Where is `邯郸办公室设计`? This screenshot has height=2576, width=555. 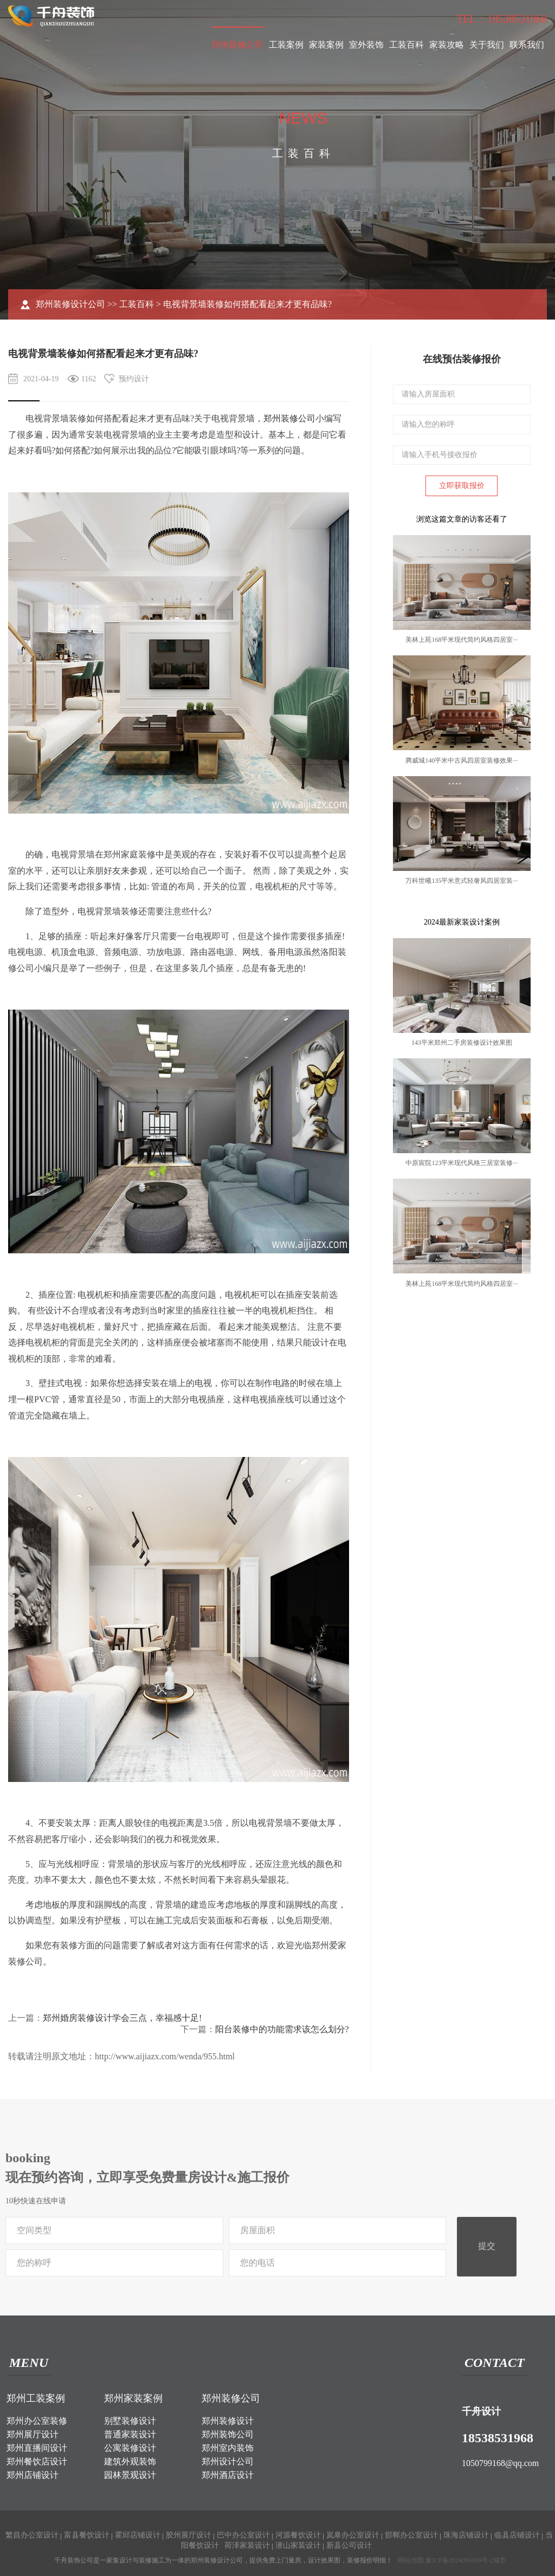 邯郸办公室设计 is located at coordinates (411, 2535).